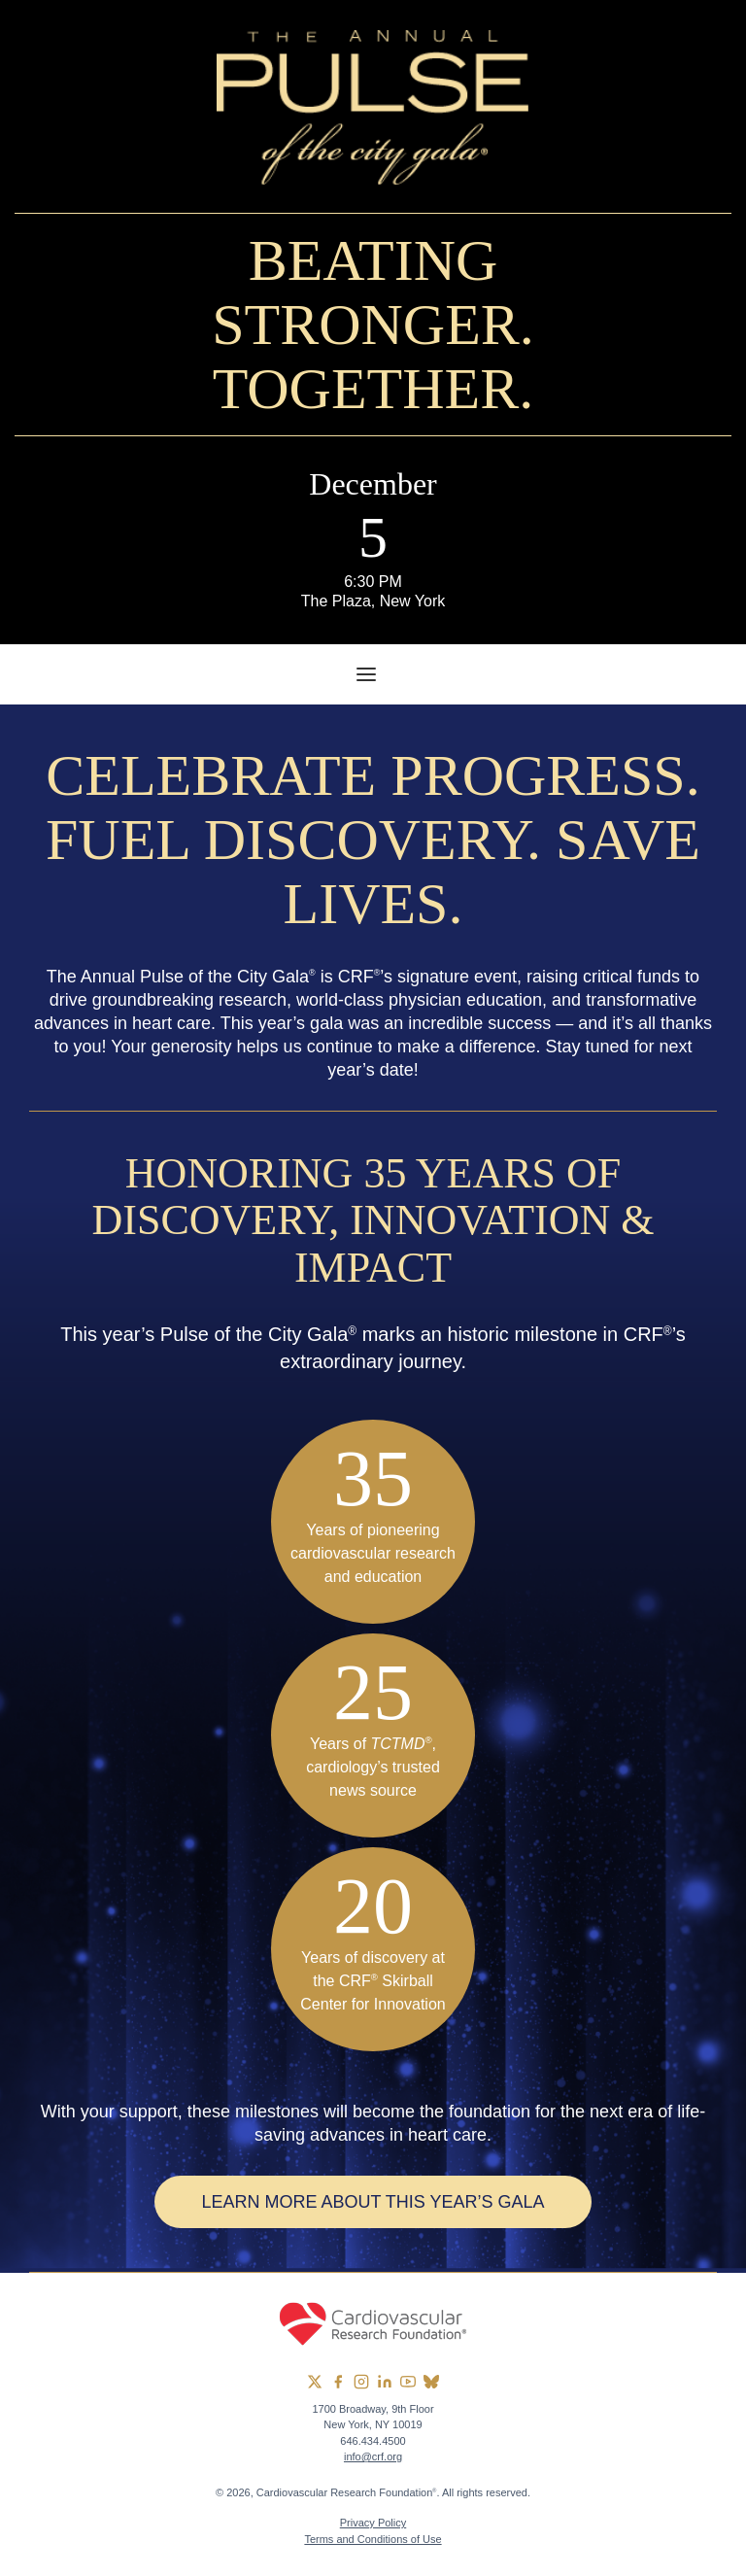 This screenshot has width=746, height=2576. Describe the element at coordinates (372, 2539) in the screenshot. I see `Terms and Conditions of Use` at that location.